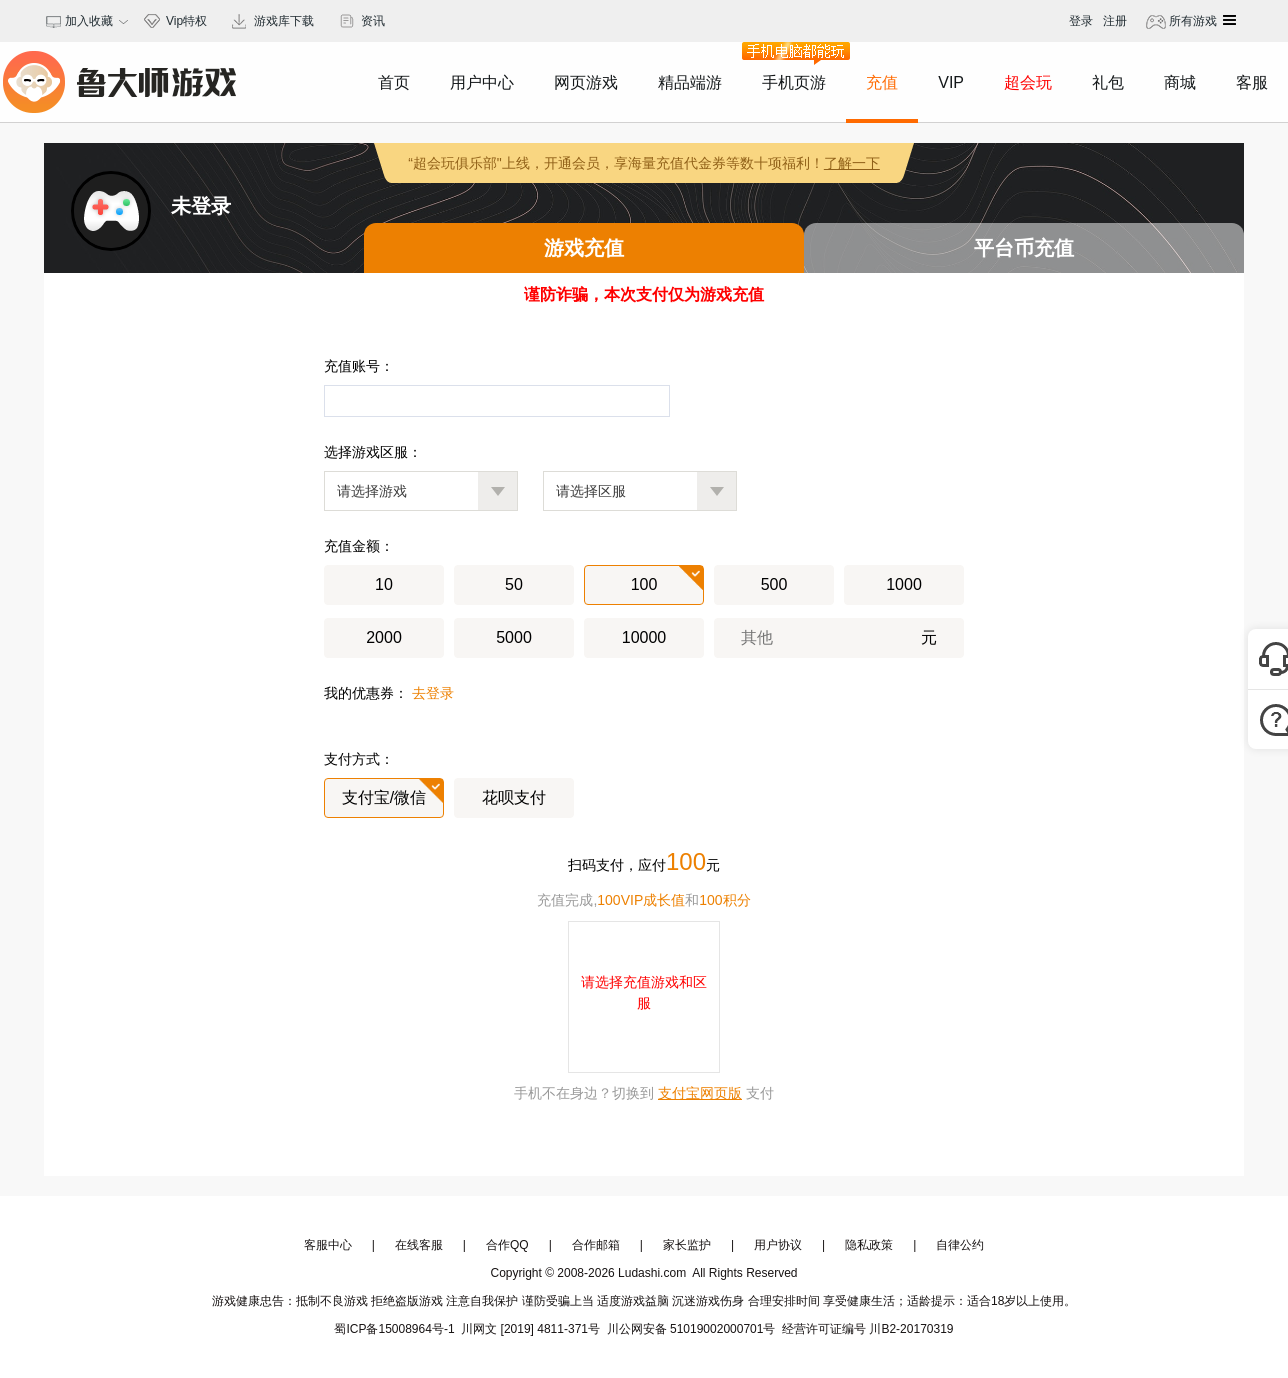  Describe the element at coordinates (852, 163) in the screenshot. I see `了解一下` at that location.